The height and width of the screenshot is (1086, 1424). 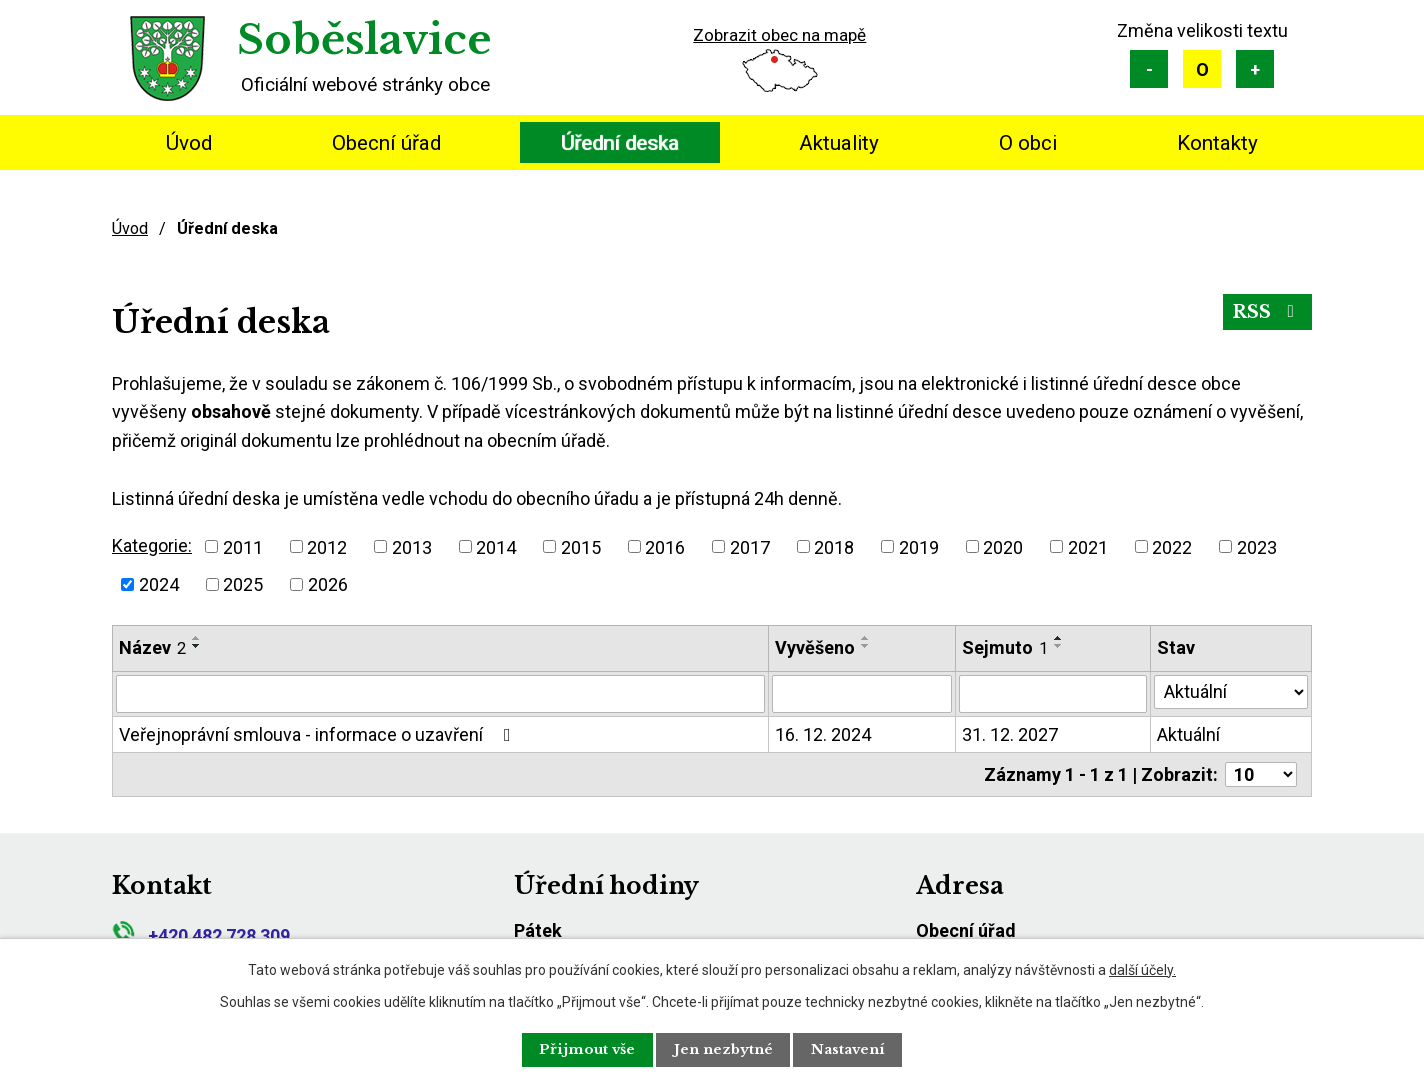 What do you see at coordinates (861, 694) in the screenshot?
I see `[Vyhledat podle Vyvěšeno]` at bounding box center [861, 694].